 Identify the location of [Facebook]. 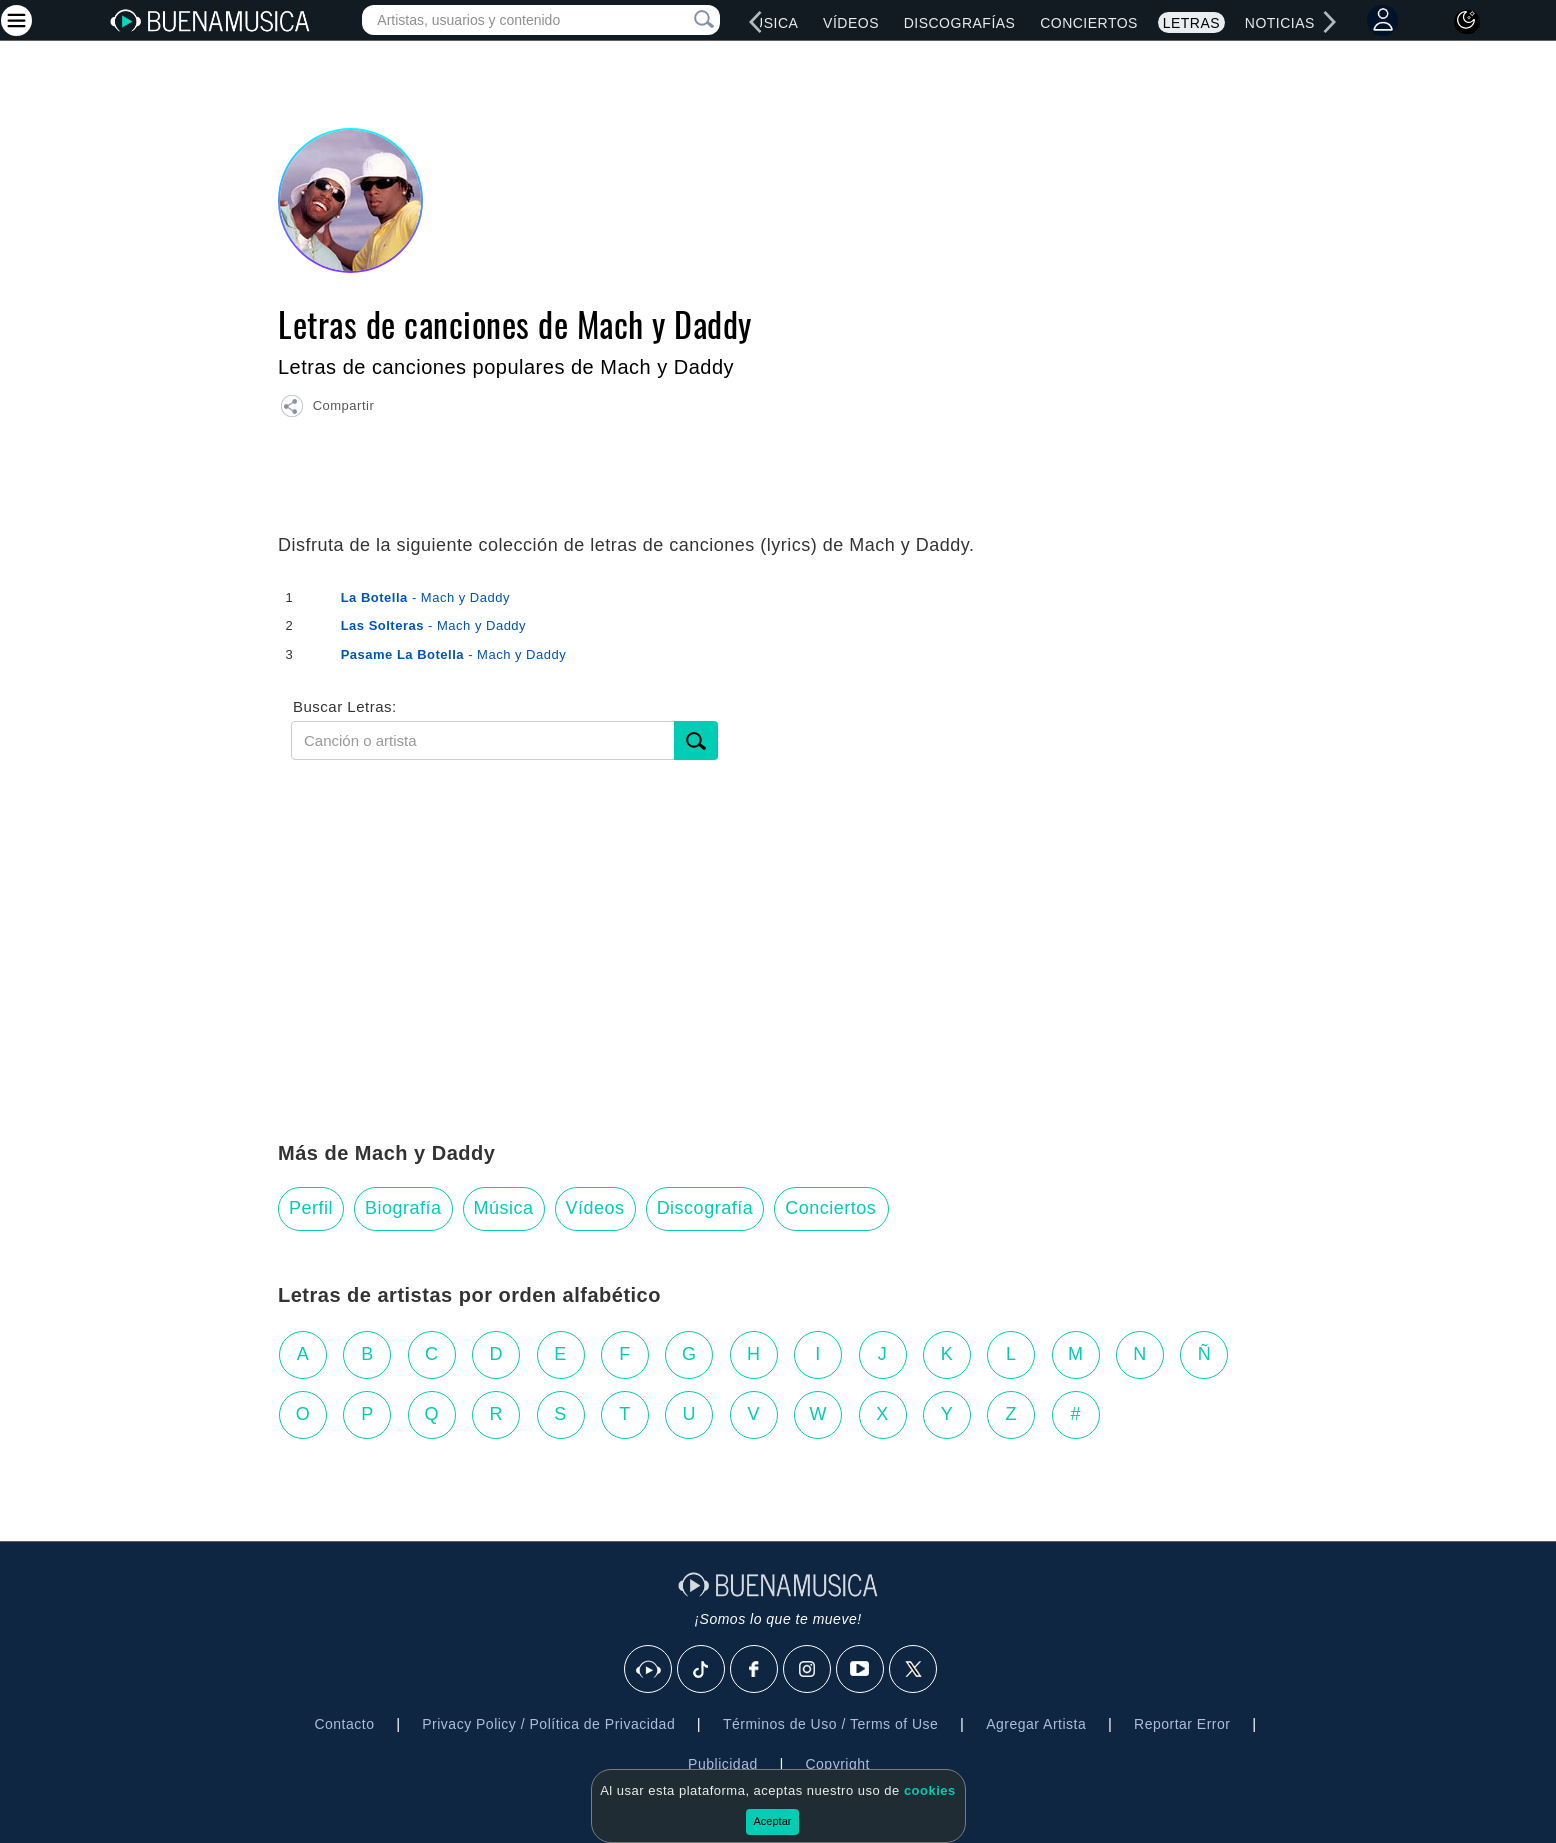
(755, 1670).